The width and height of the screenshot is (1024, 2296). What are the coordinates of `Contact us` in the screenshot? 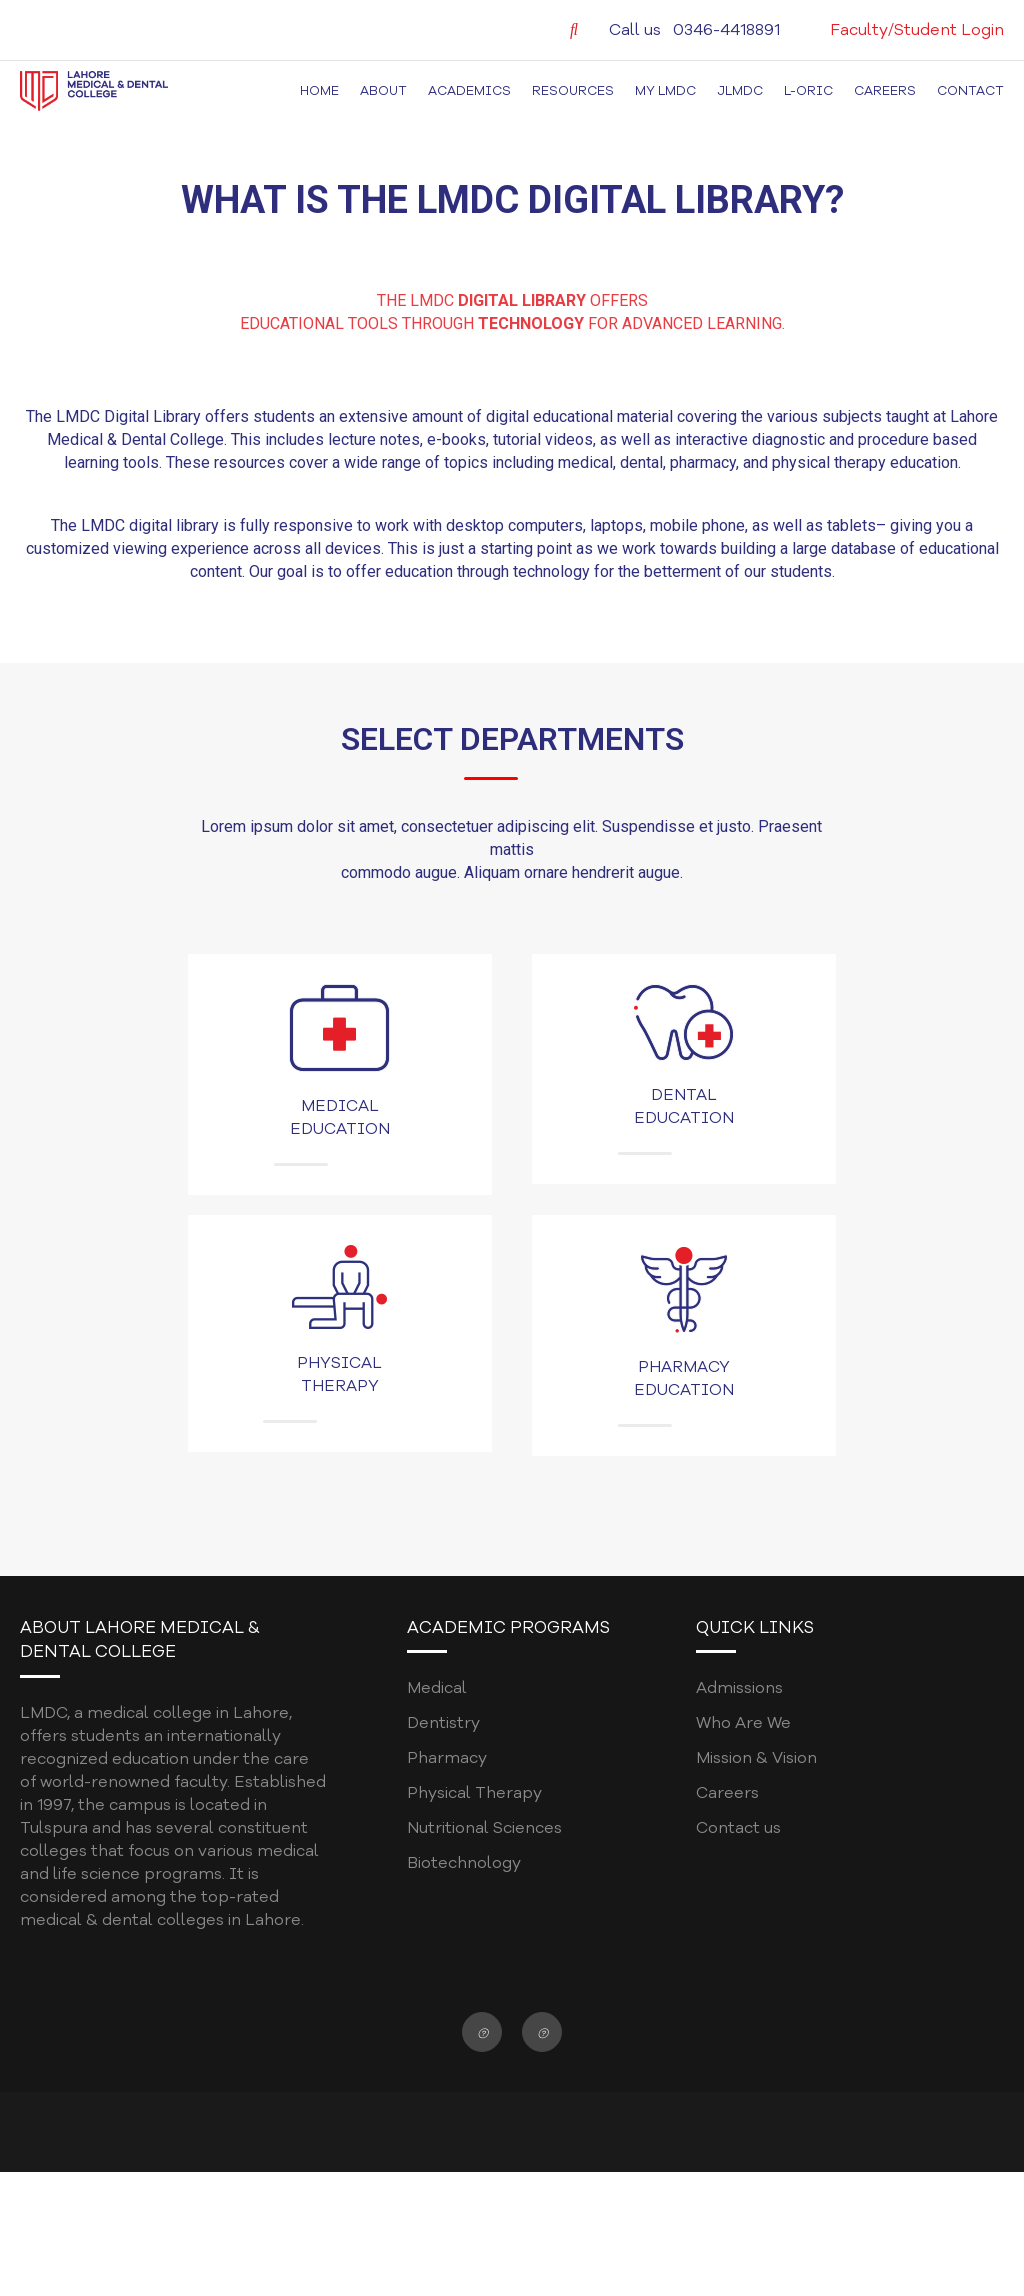 It's located at (738, 1828).